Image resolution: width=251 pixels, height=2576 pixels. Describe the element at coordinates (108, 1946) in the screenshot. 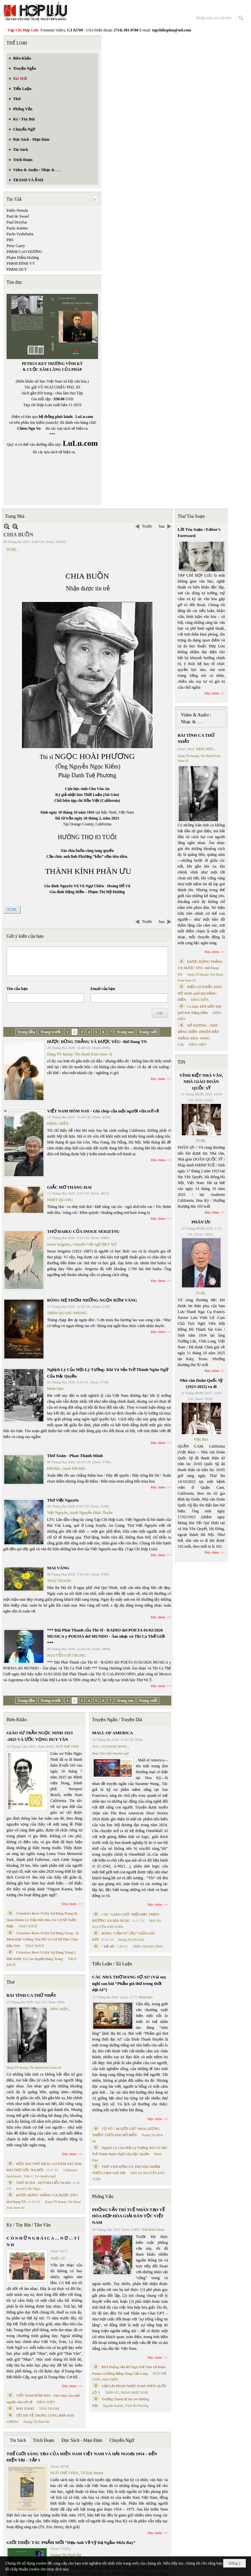

I see `“ Để dỏ”` at that location.